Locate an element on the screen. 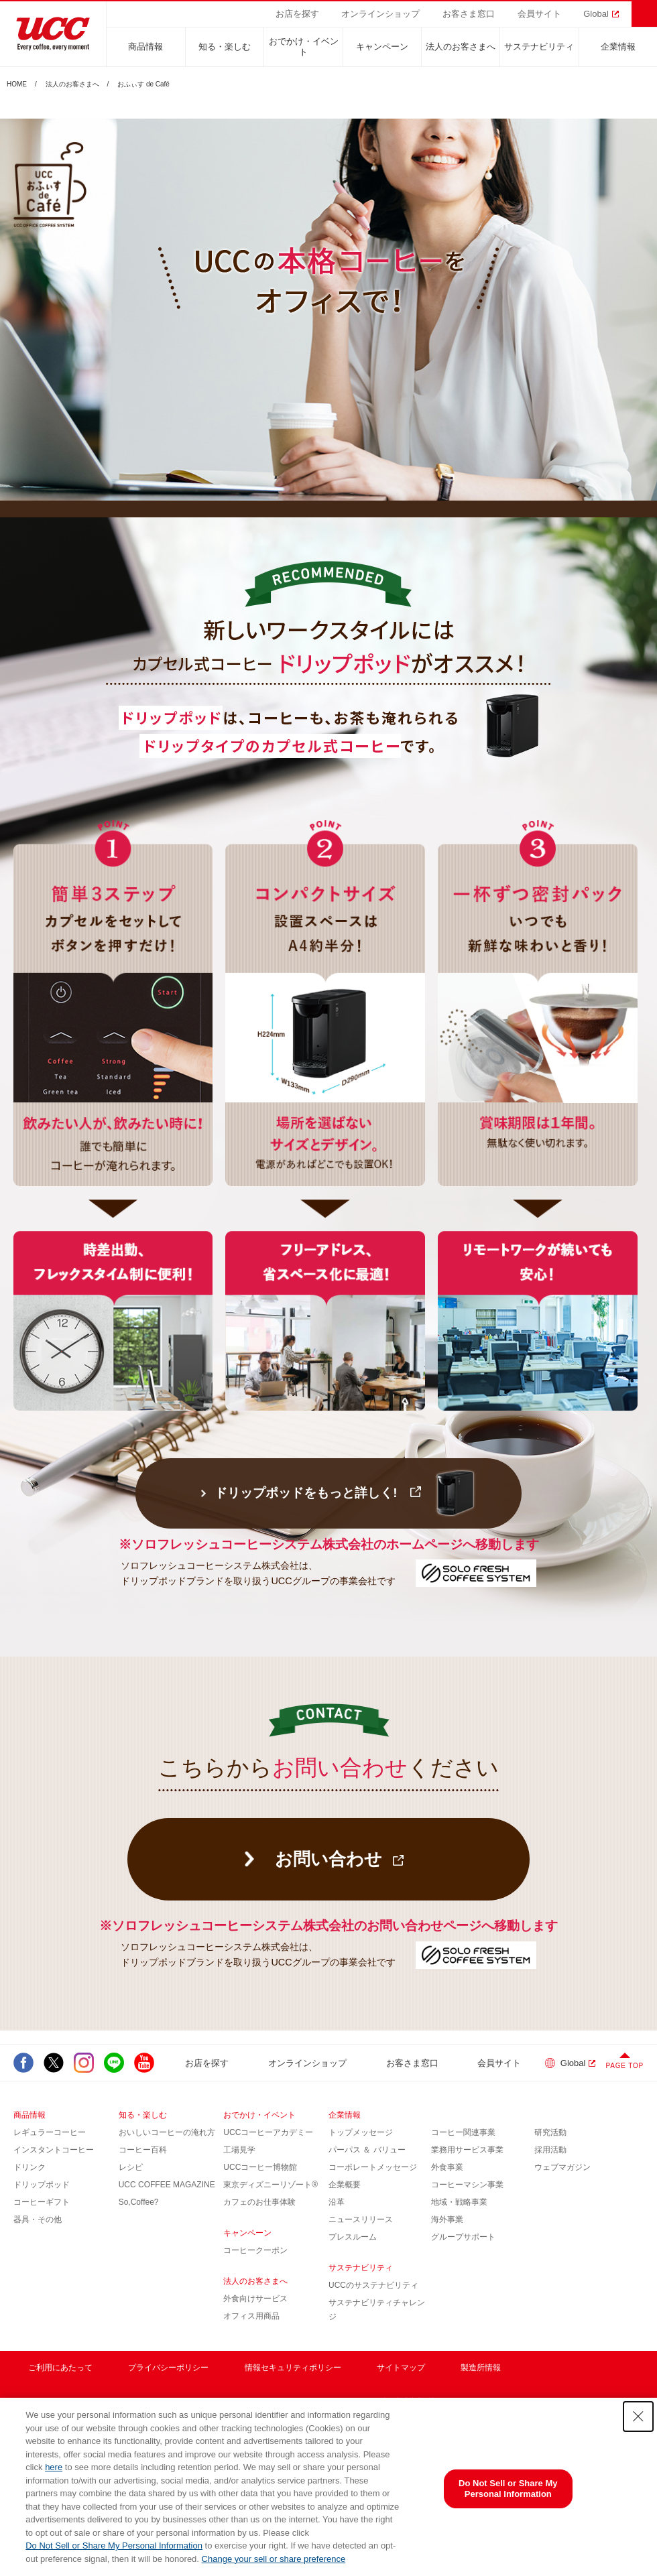 This screenshot has height=2576, width=657. コーヒーマシン事業 is located at coordinates (467, 2184).